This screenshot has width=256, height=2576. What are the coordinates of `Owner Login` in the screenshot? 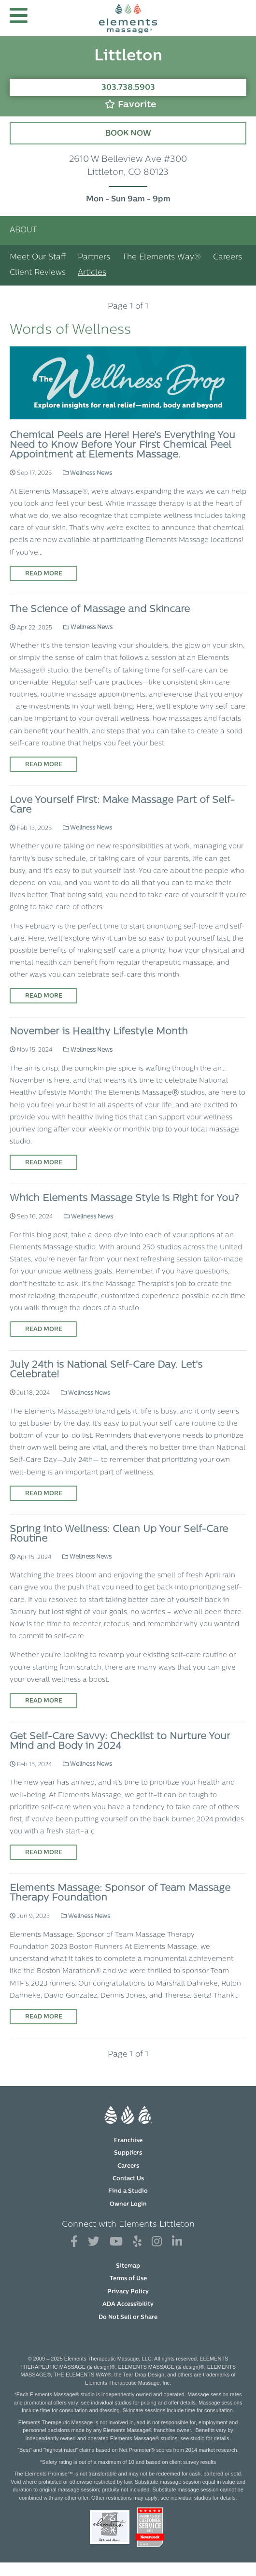 It's located at (128, 2204).